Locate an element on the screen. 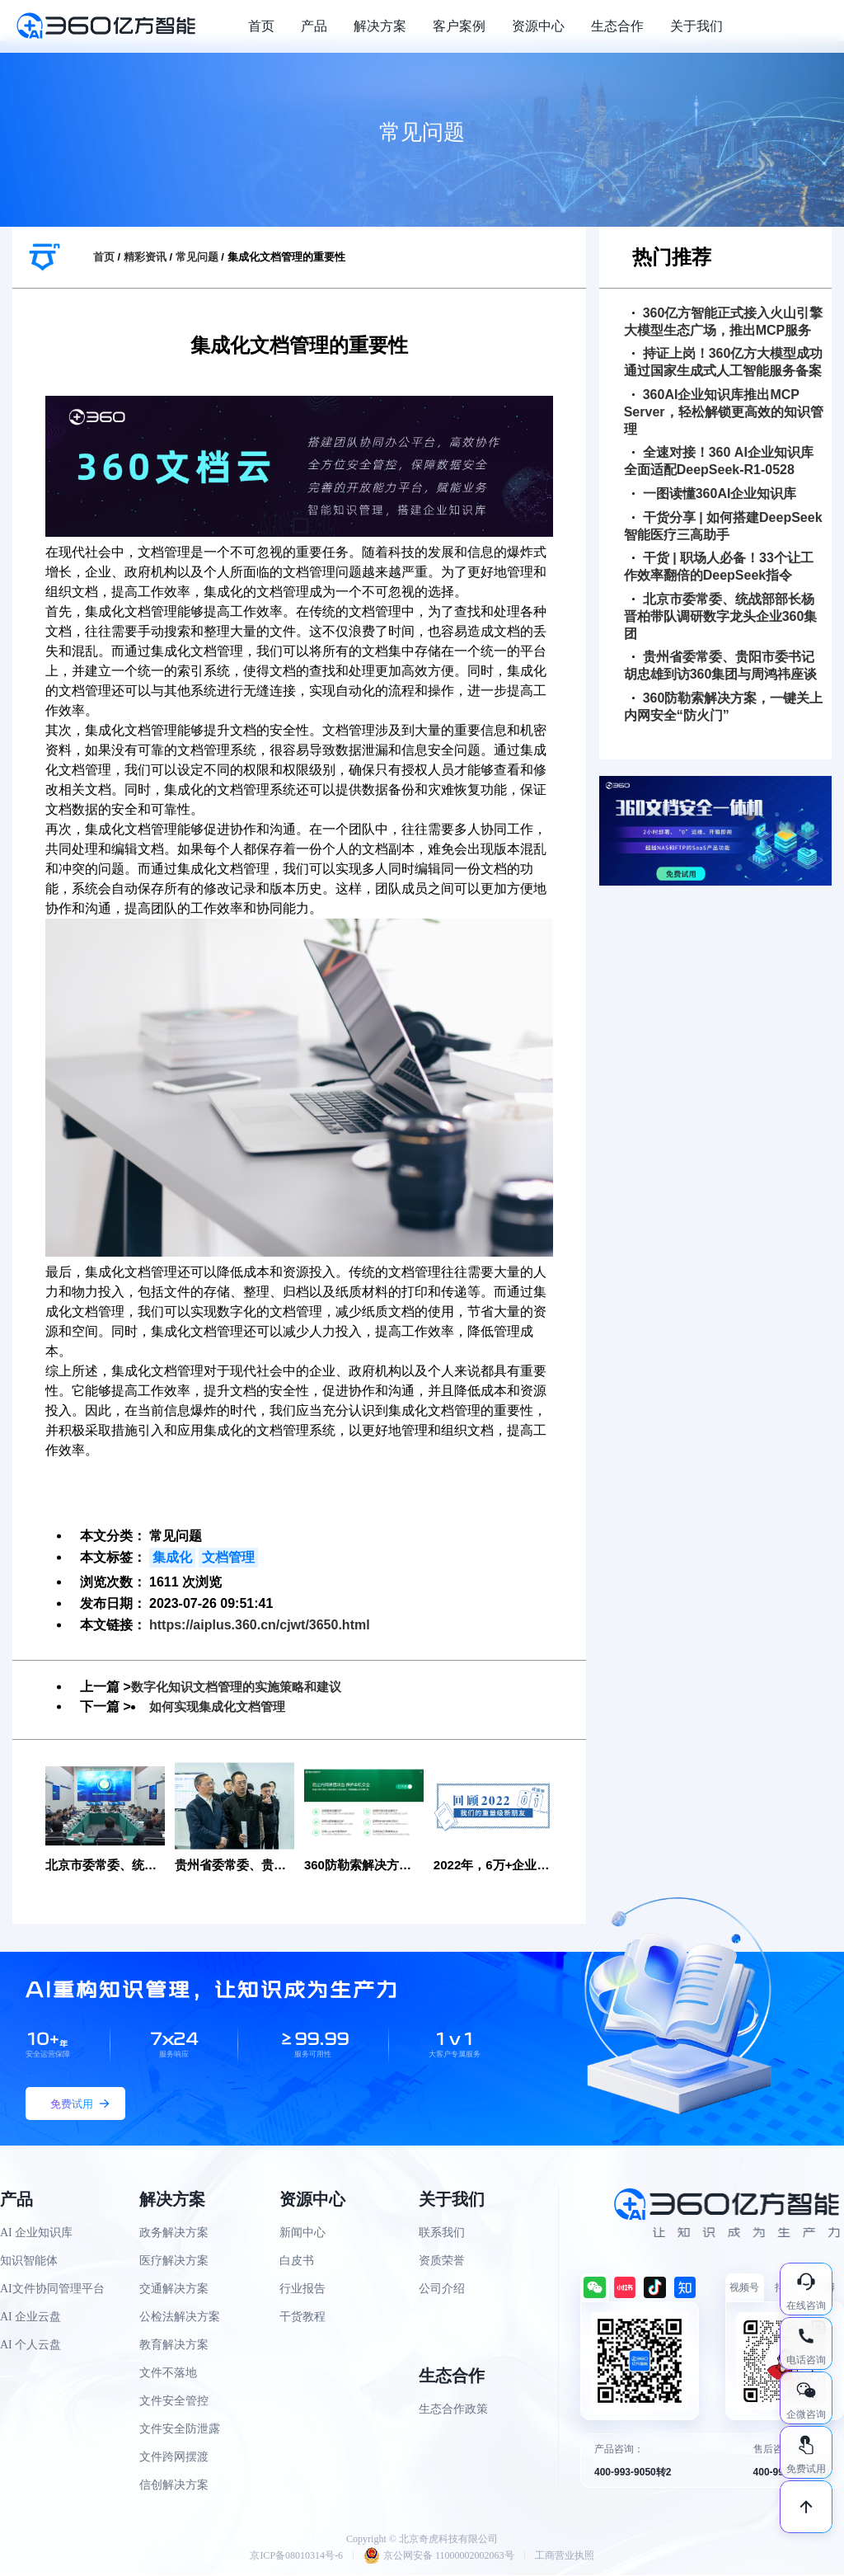 Image resolution: width=844 pixels, height=2576 pixels. 资源中心 is located at coordinates (538, 26).